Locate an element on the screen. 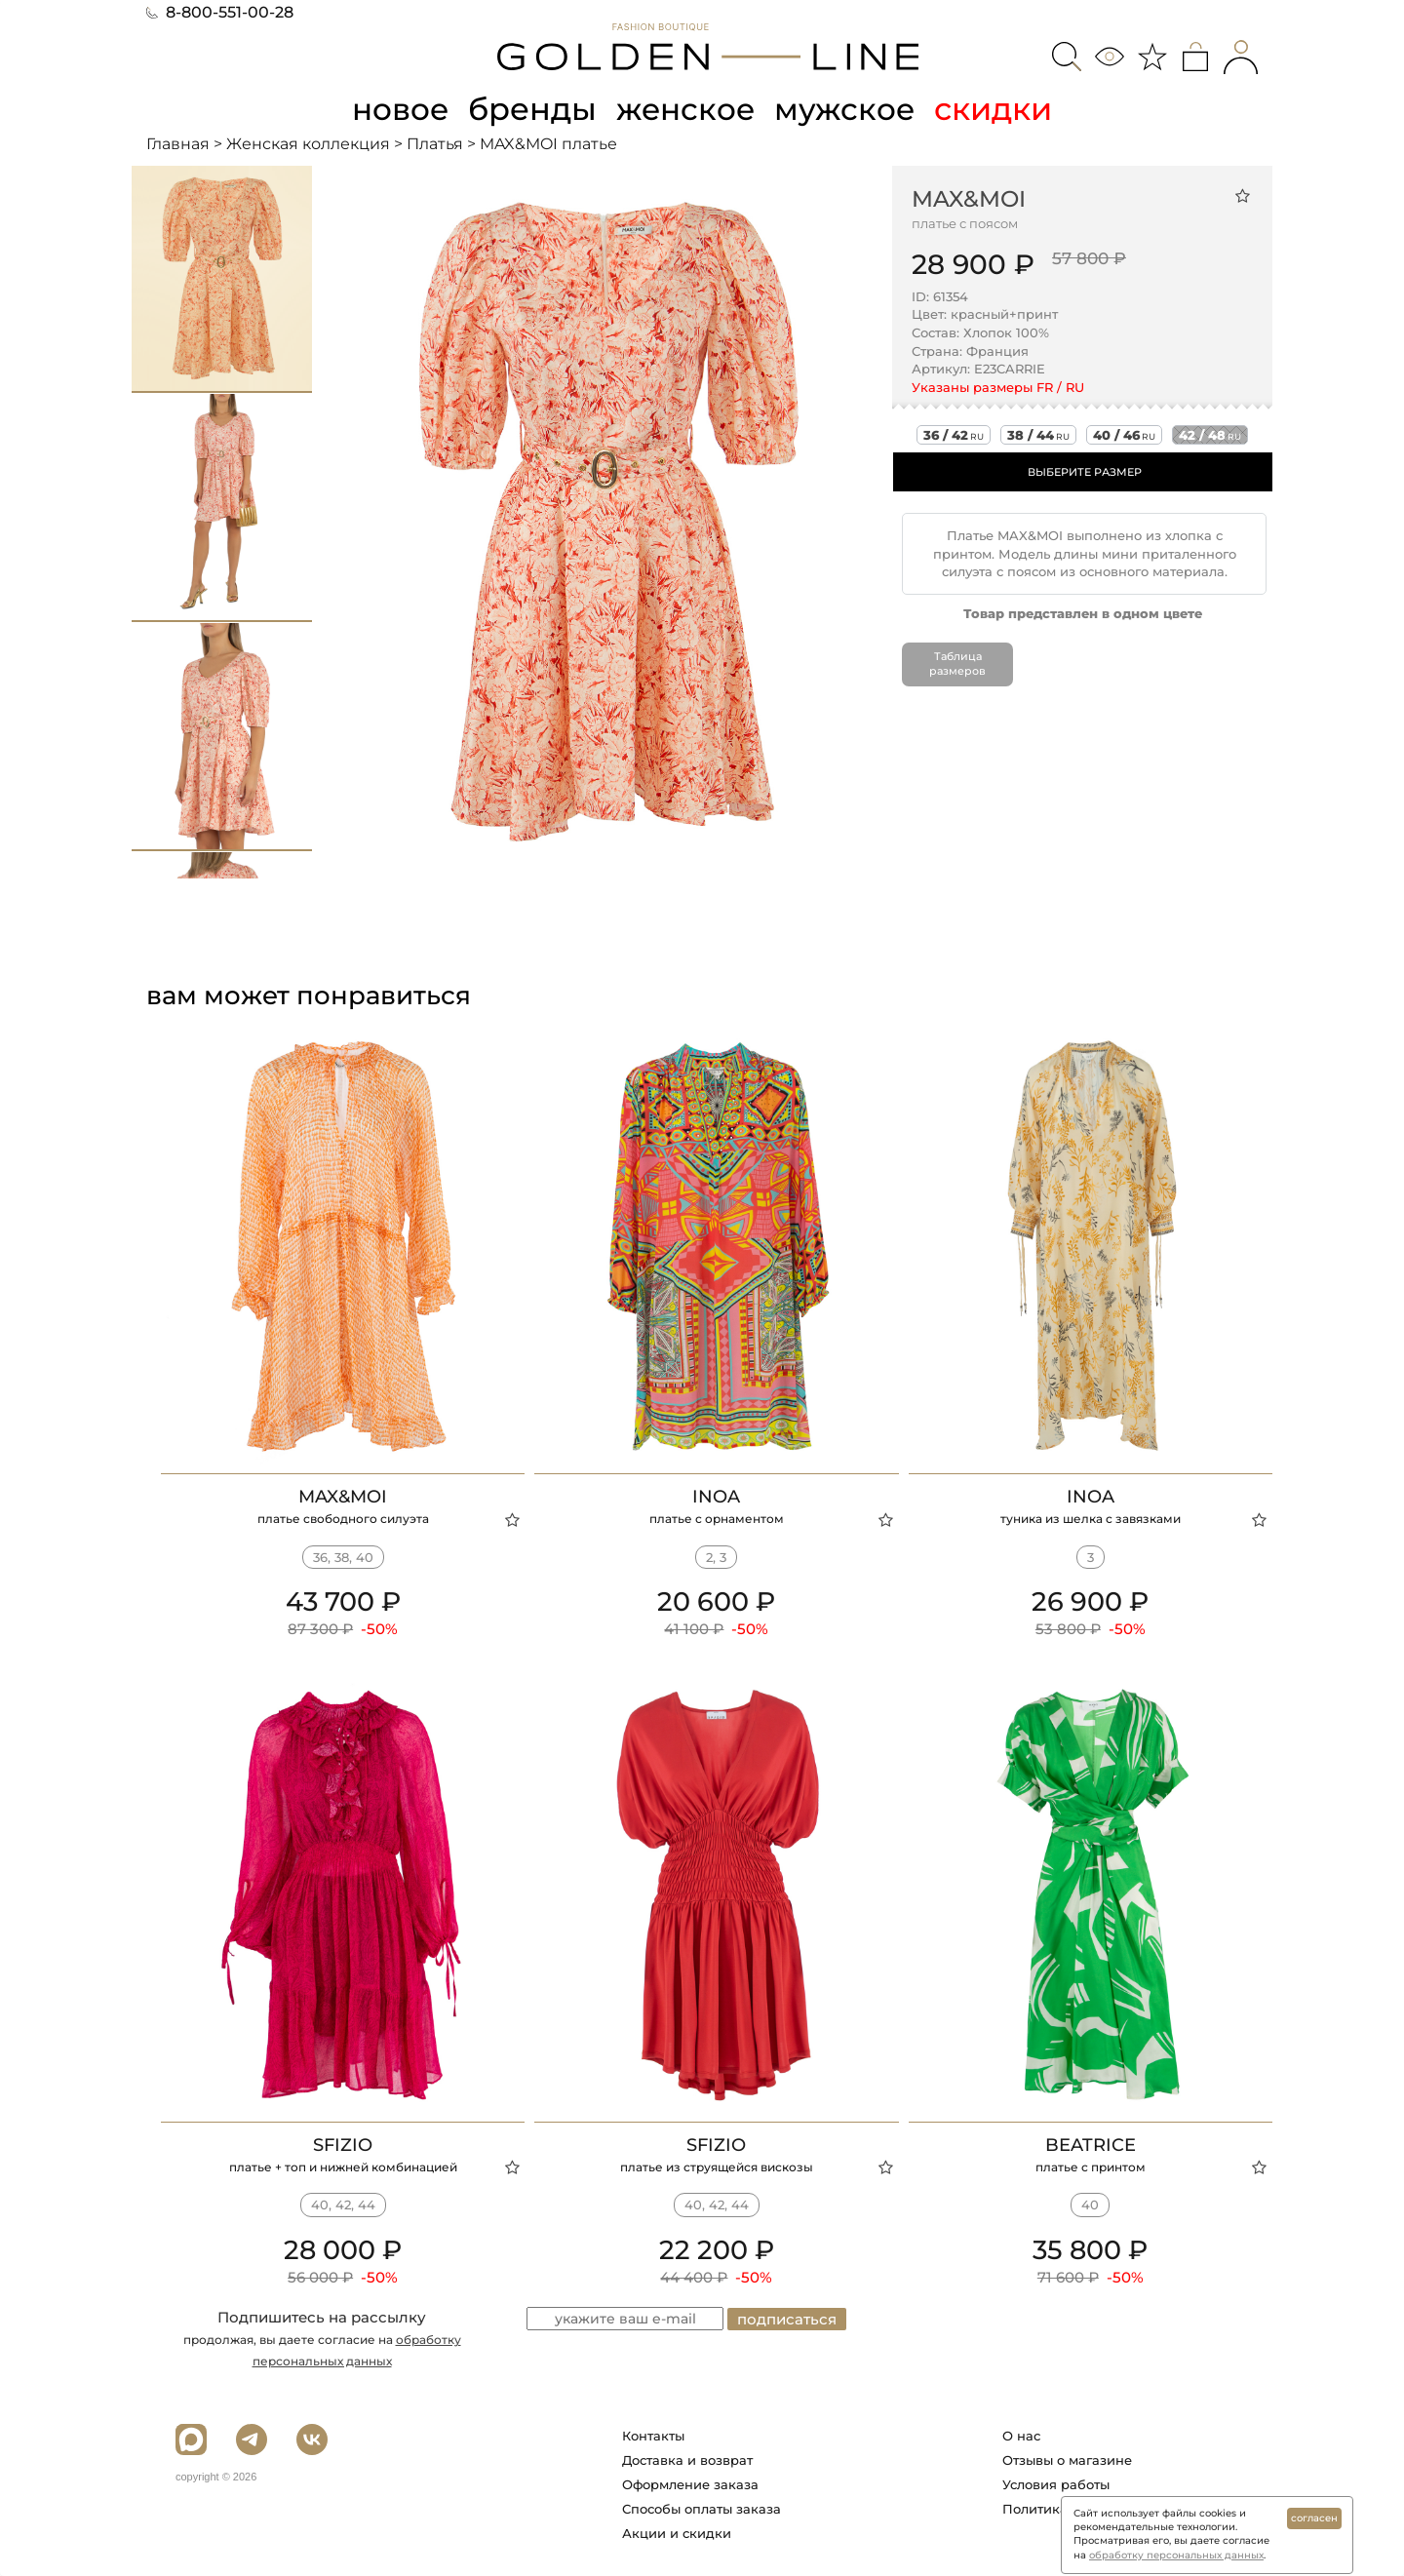  О нас is located at coordinates (1021, 2435).